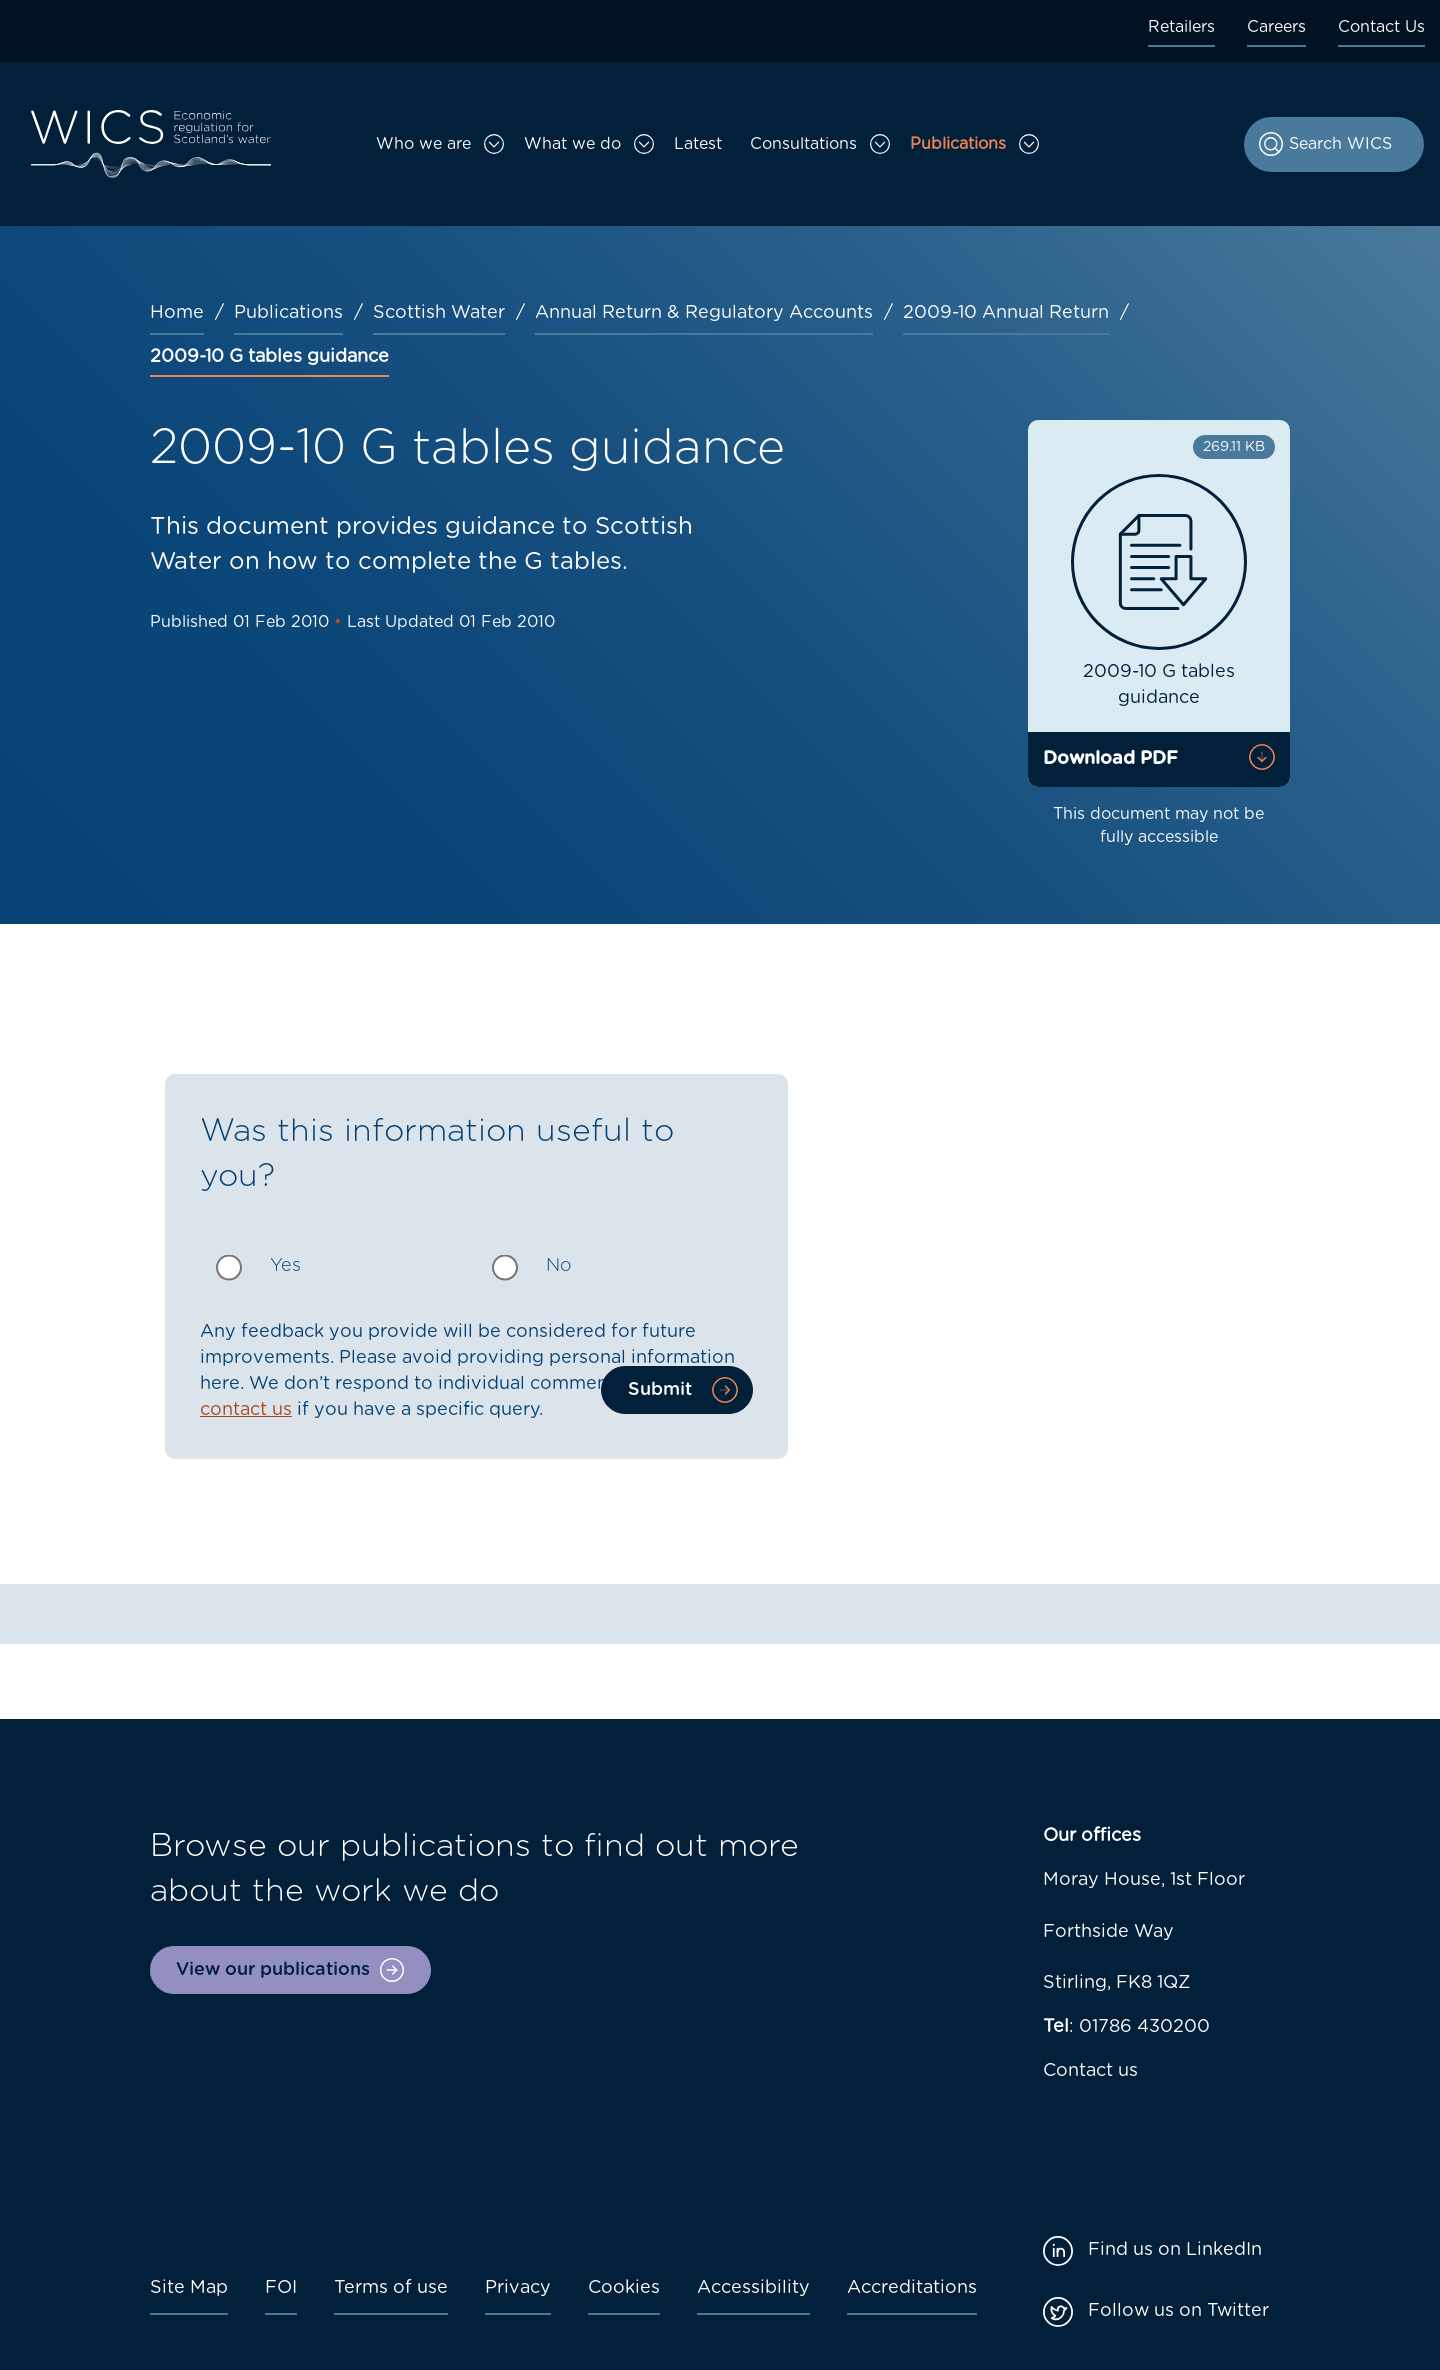 The width and height of the screenshot is (1440, 2370). I want to click on contact us, so click(246, 1410).